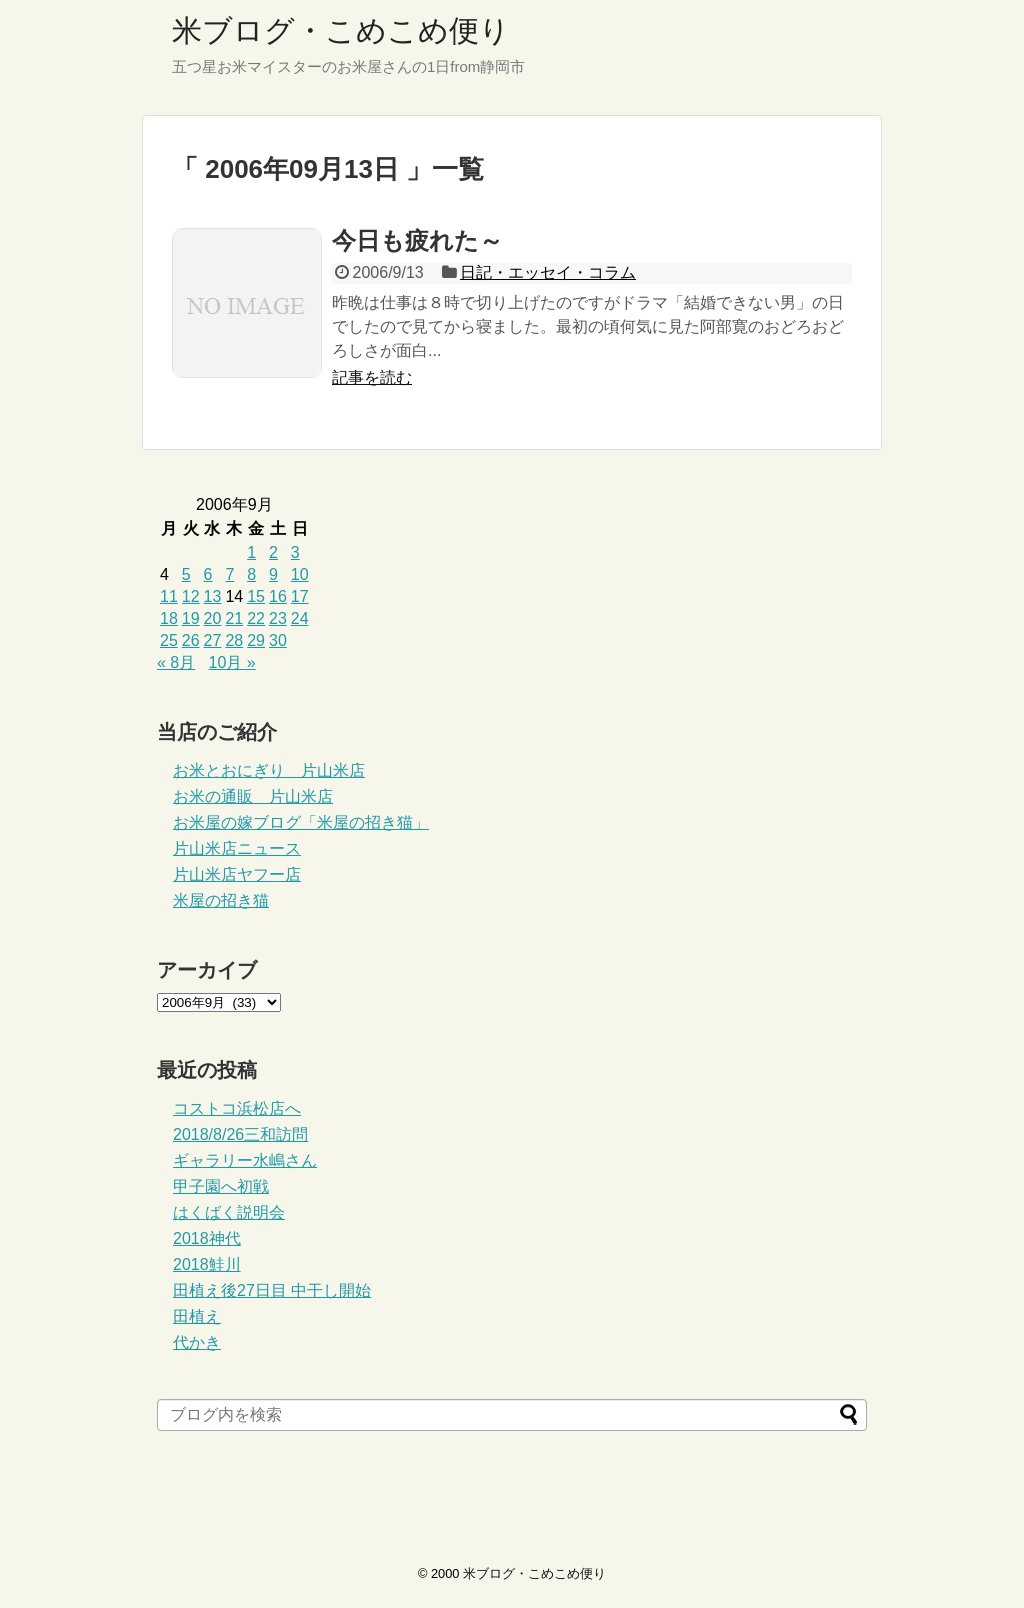  I want to click on お米とおにぎり 片山米店, so click(269, 770).